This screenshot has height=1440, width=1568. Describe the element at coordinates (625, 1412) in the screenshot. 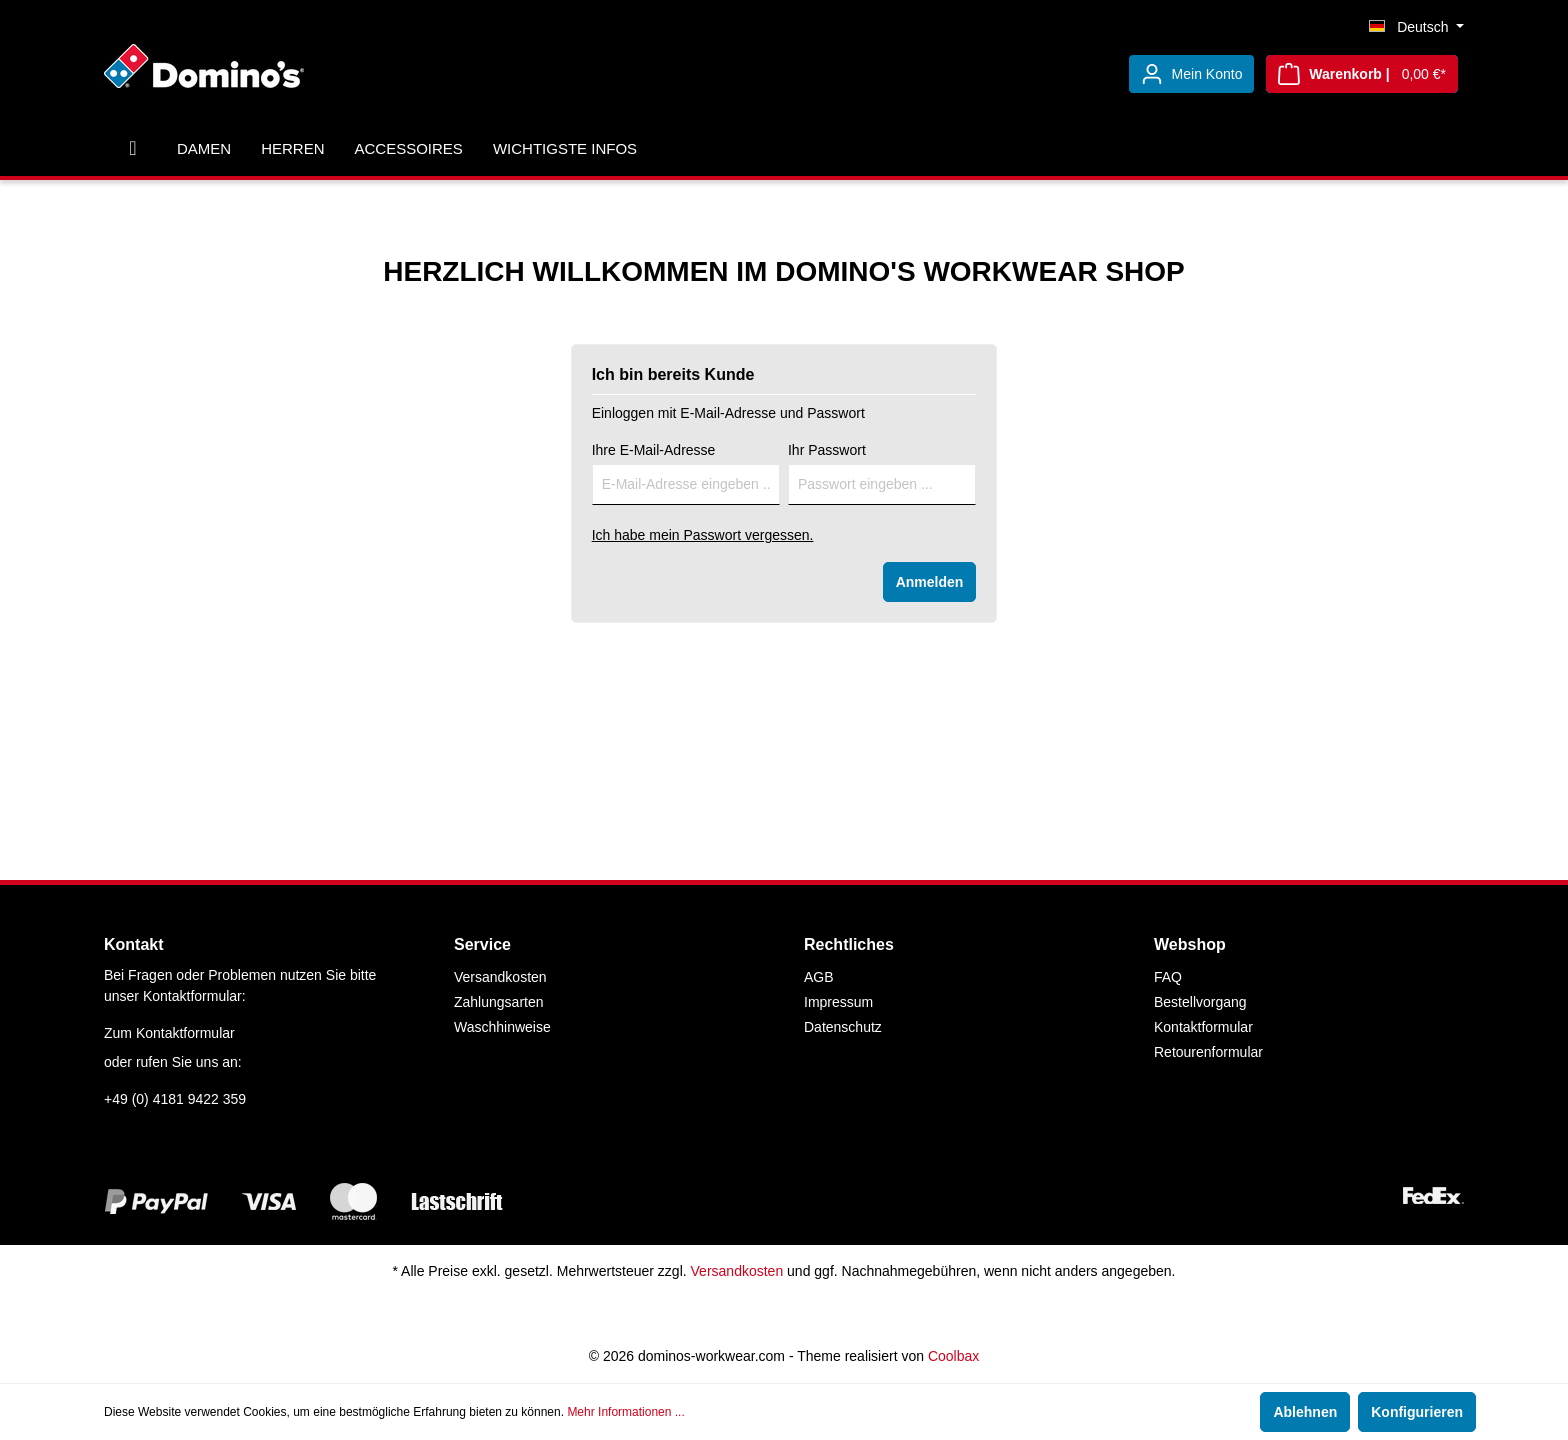

I see `Mehr Informationen ...` at that location.